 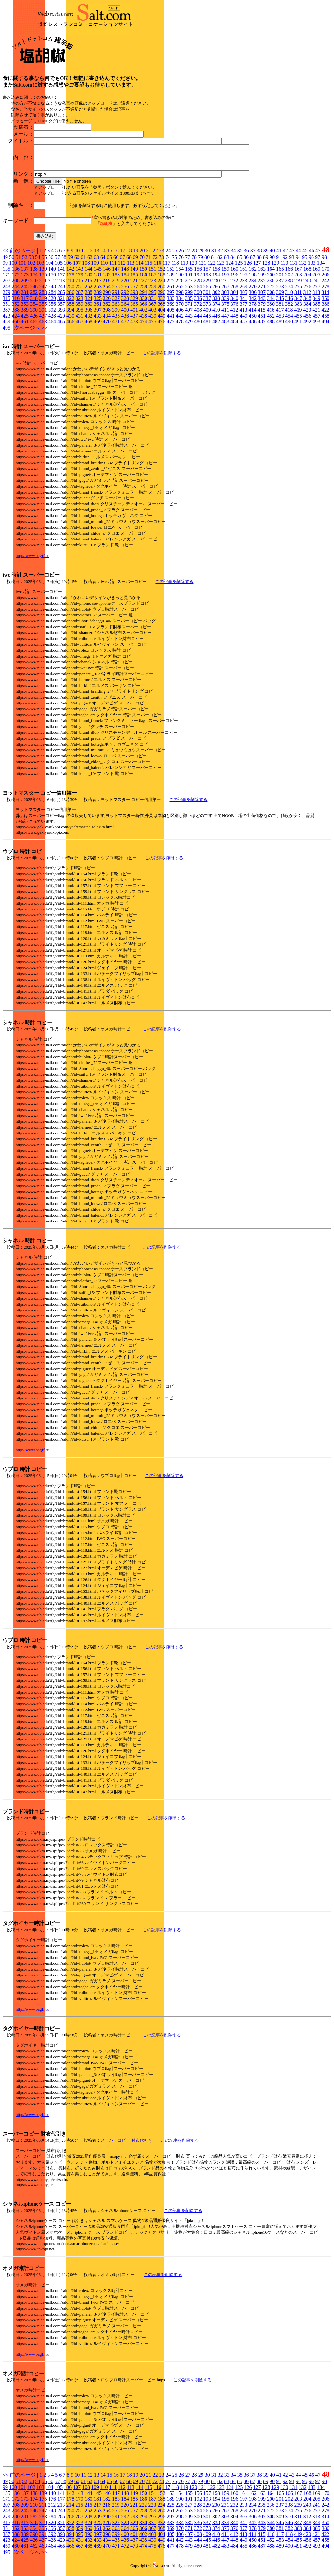 I want to click on 479, so click(x=189, y=326).